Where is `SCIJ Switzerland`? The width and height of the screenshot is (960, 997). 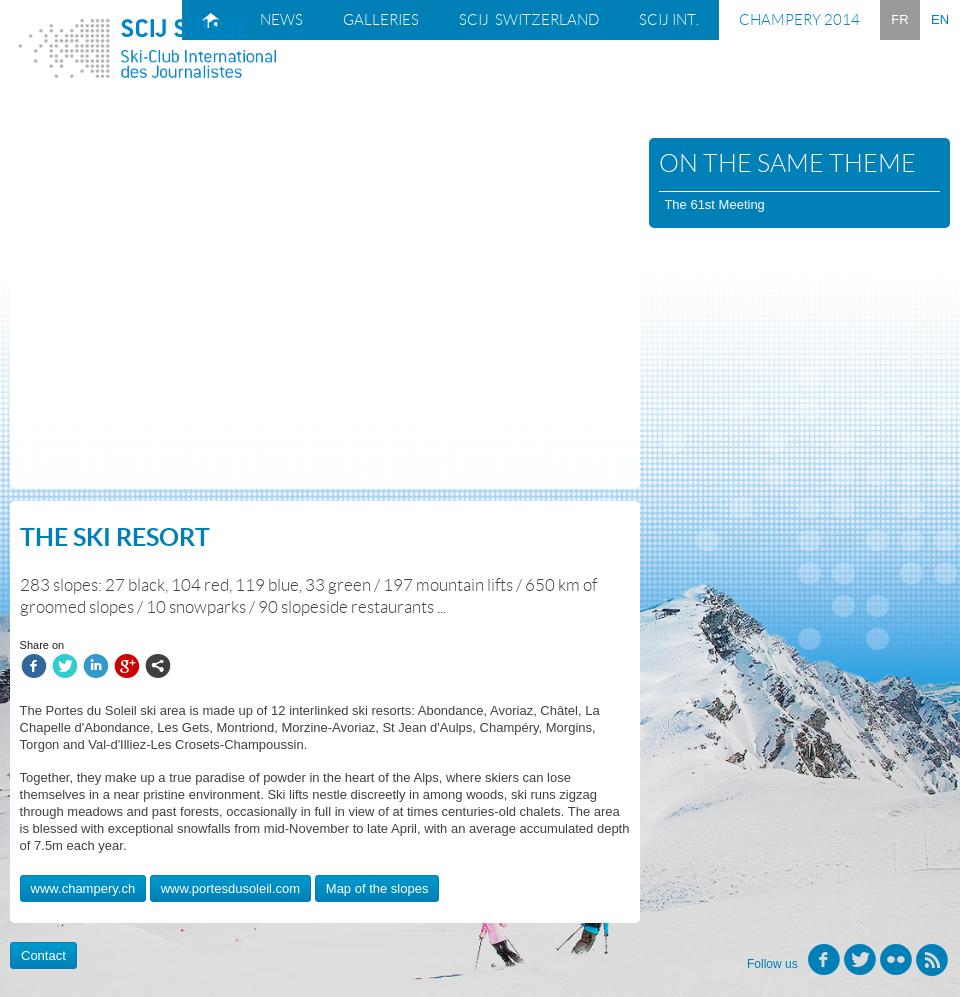 SCIJ Switzerland is located at coordinates (529, 20).